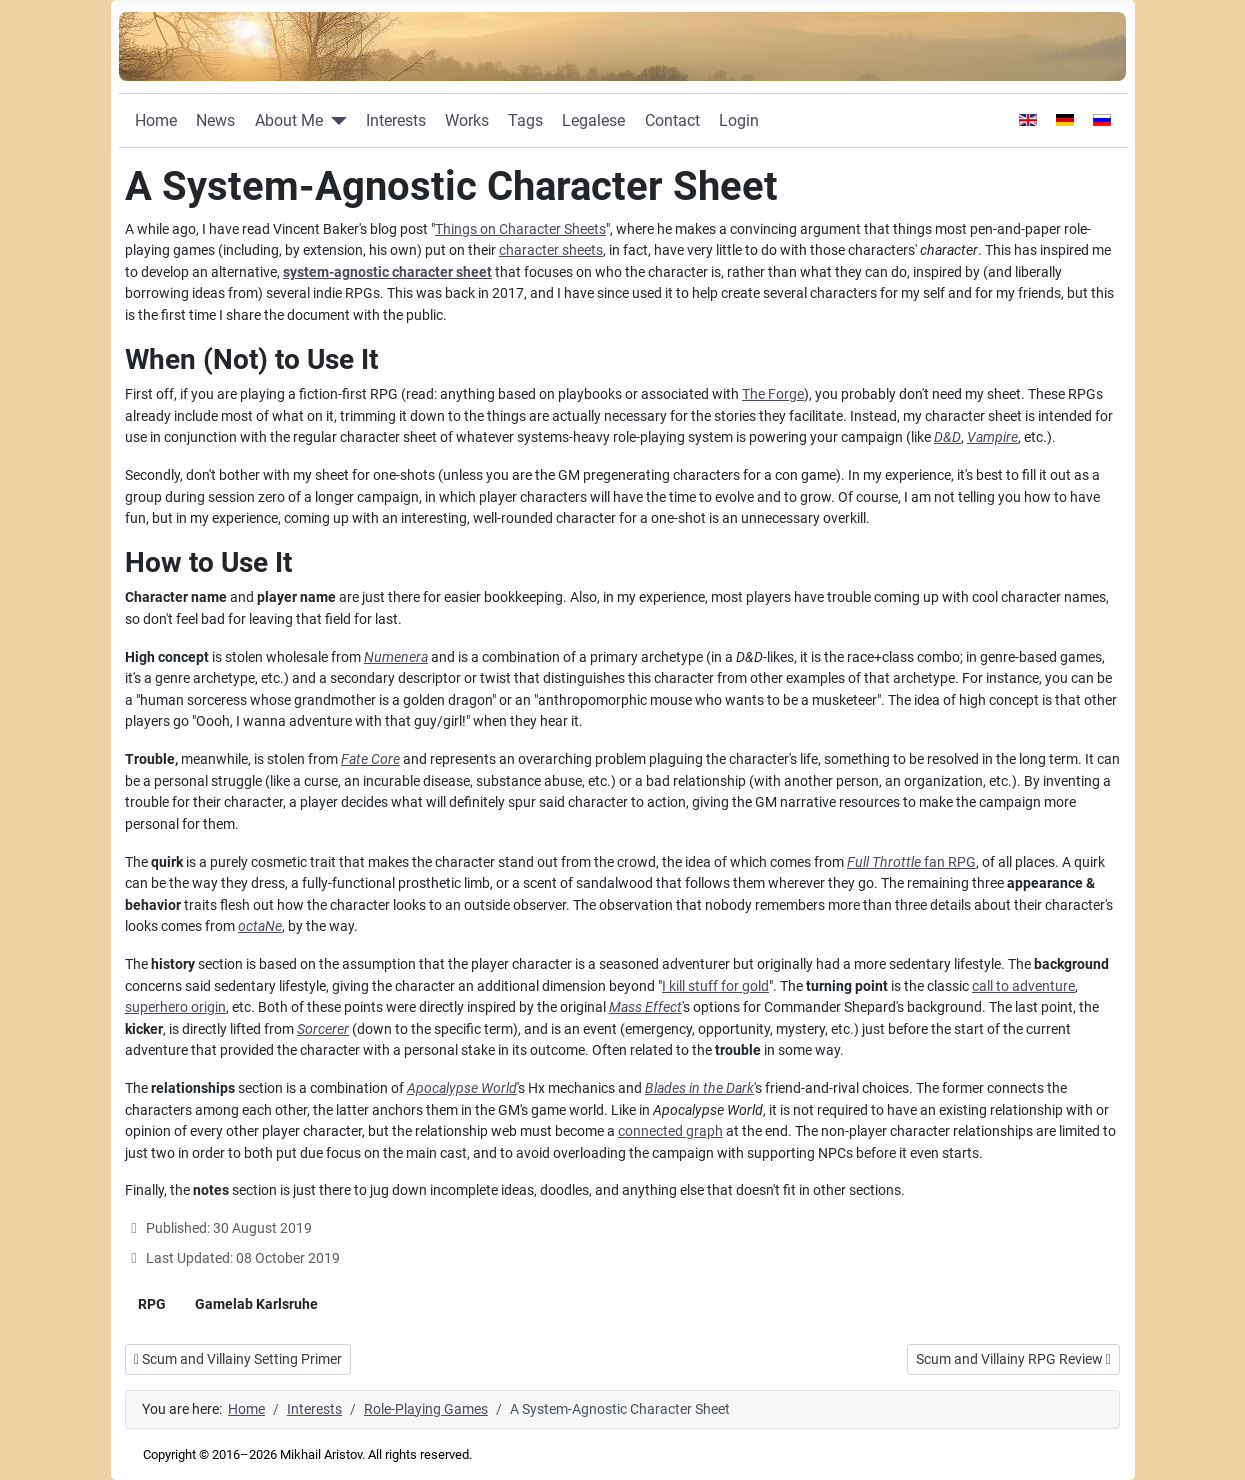 The image size is (1245, 1480). Describe the element at coordinates (551, 250) in the screenshot. I see `character sheets` at that location.